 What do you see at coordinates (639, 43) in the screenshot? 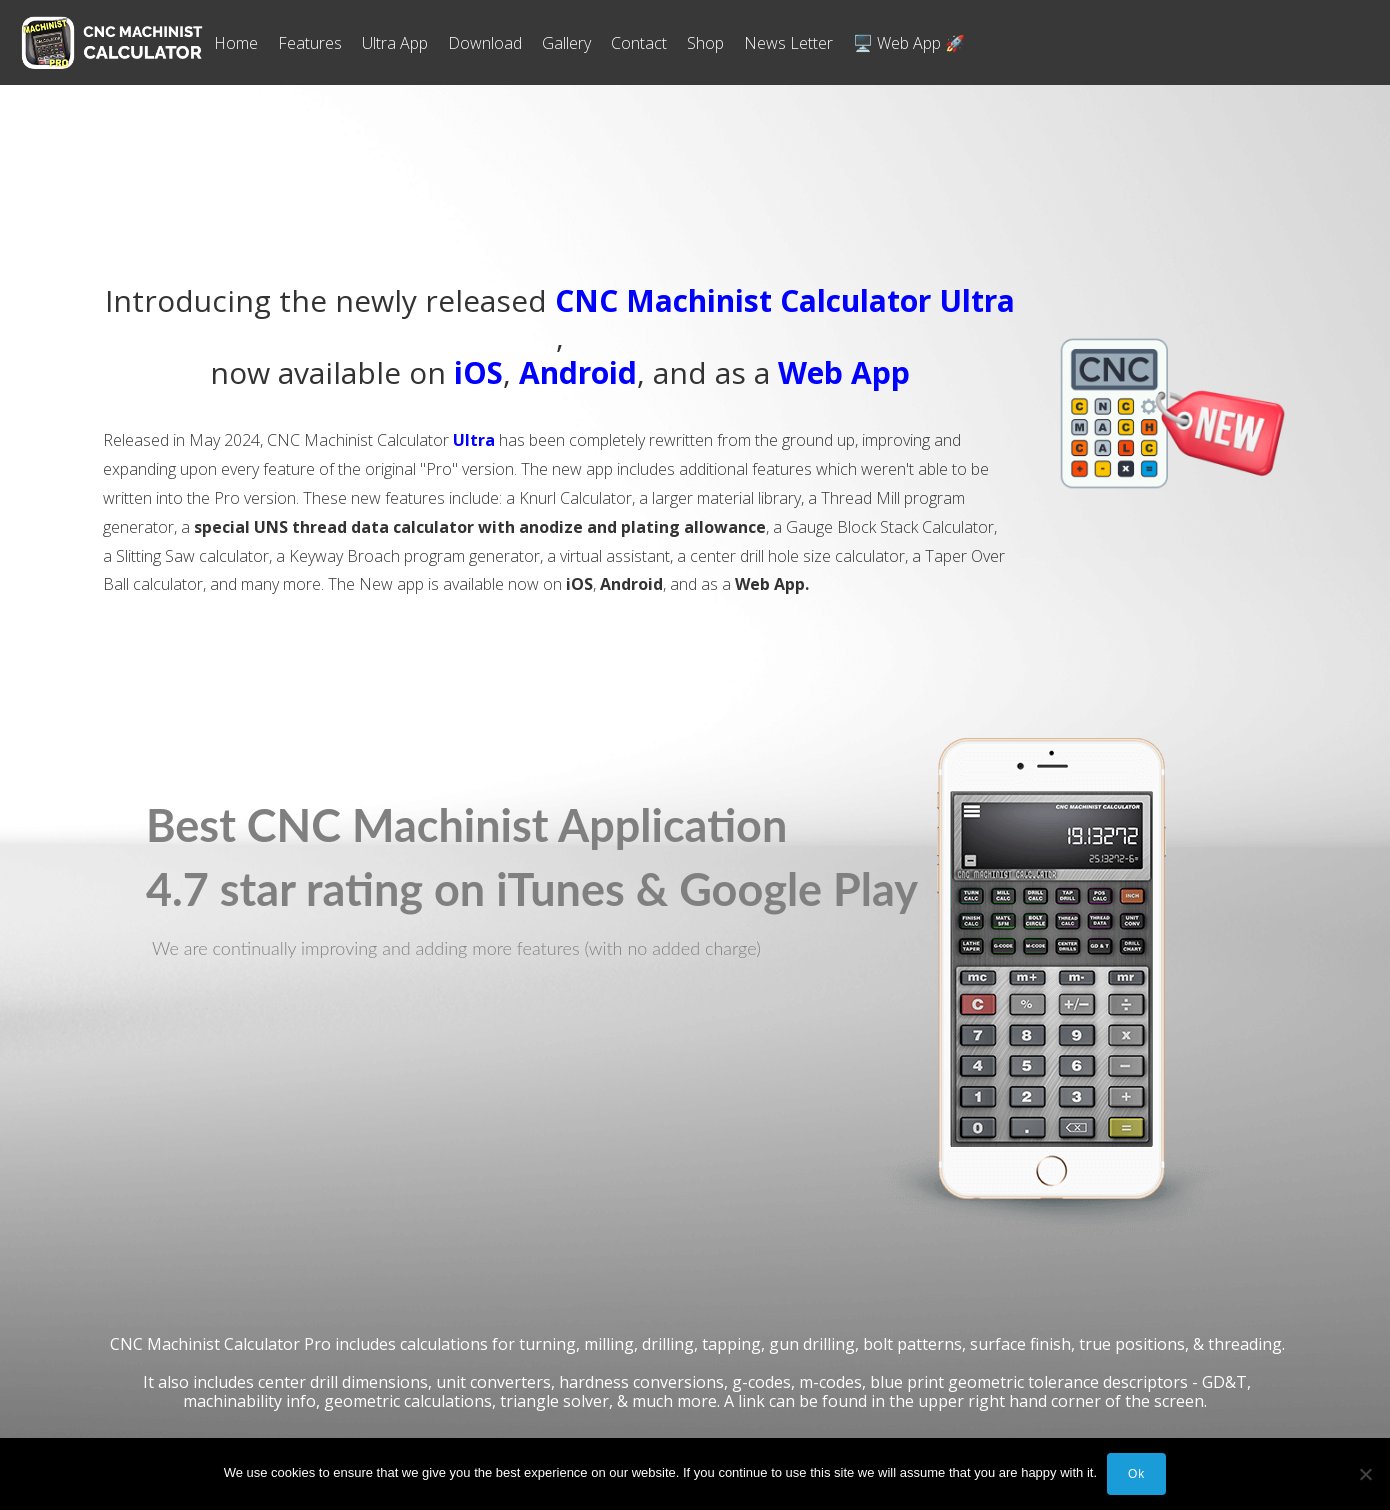
I see `Contact` at bounding box center [639, 43].